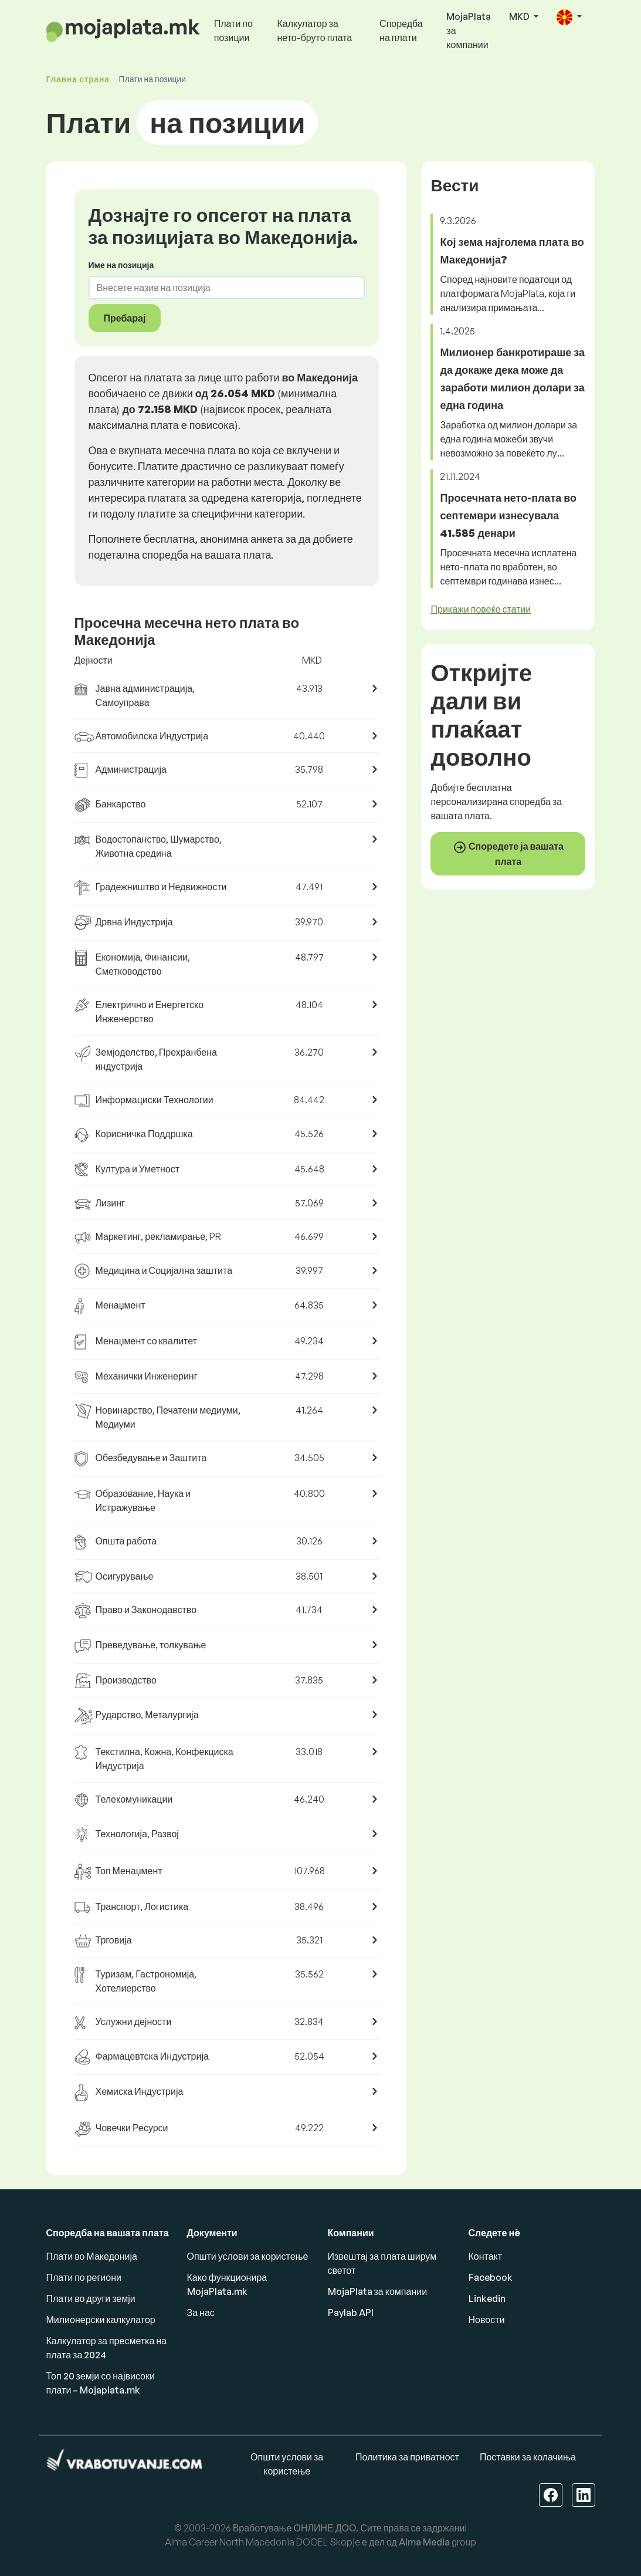 The width and height of the screenshot is (641, 2576). Describe the element at coordinates (487, 2298) in the screenshot. I see `Linkedin` at that location.